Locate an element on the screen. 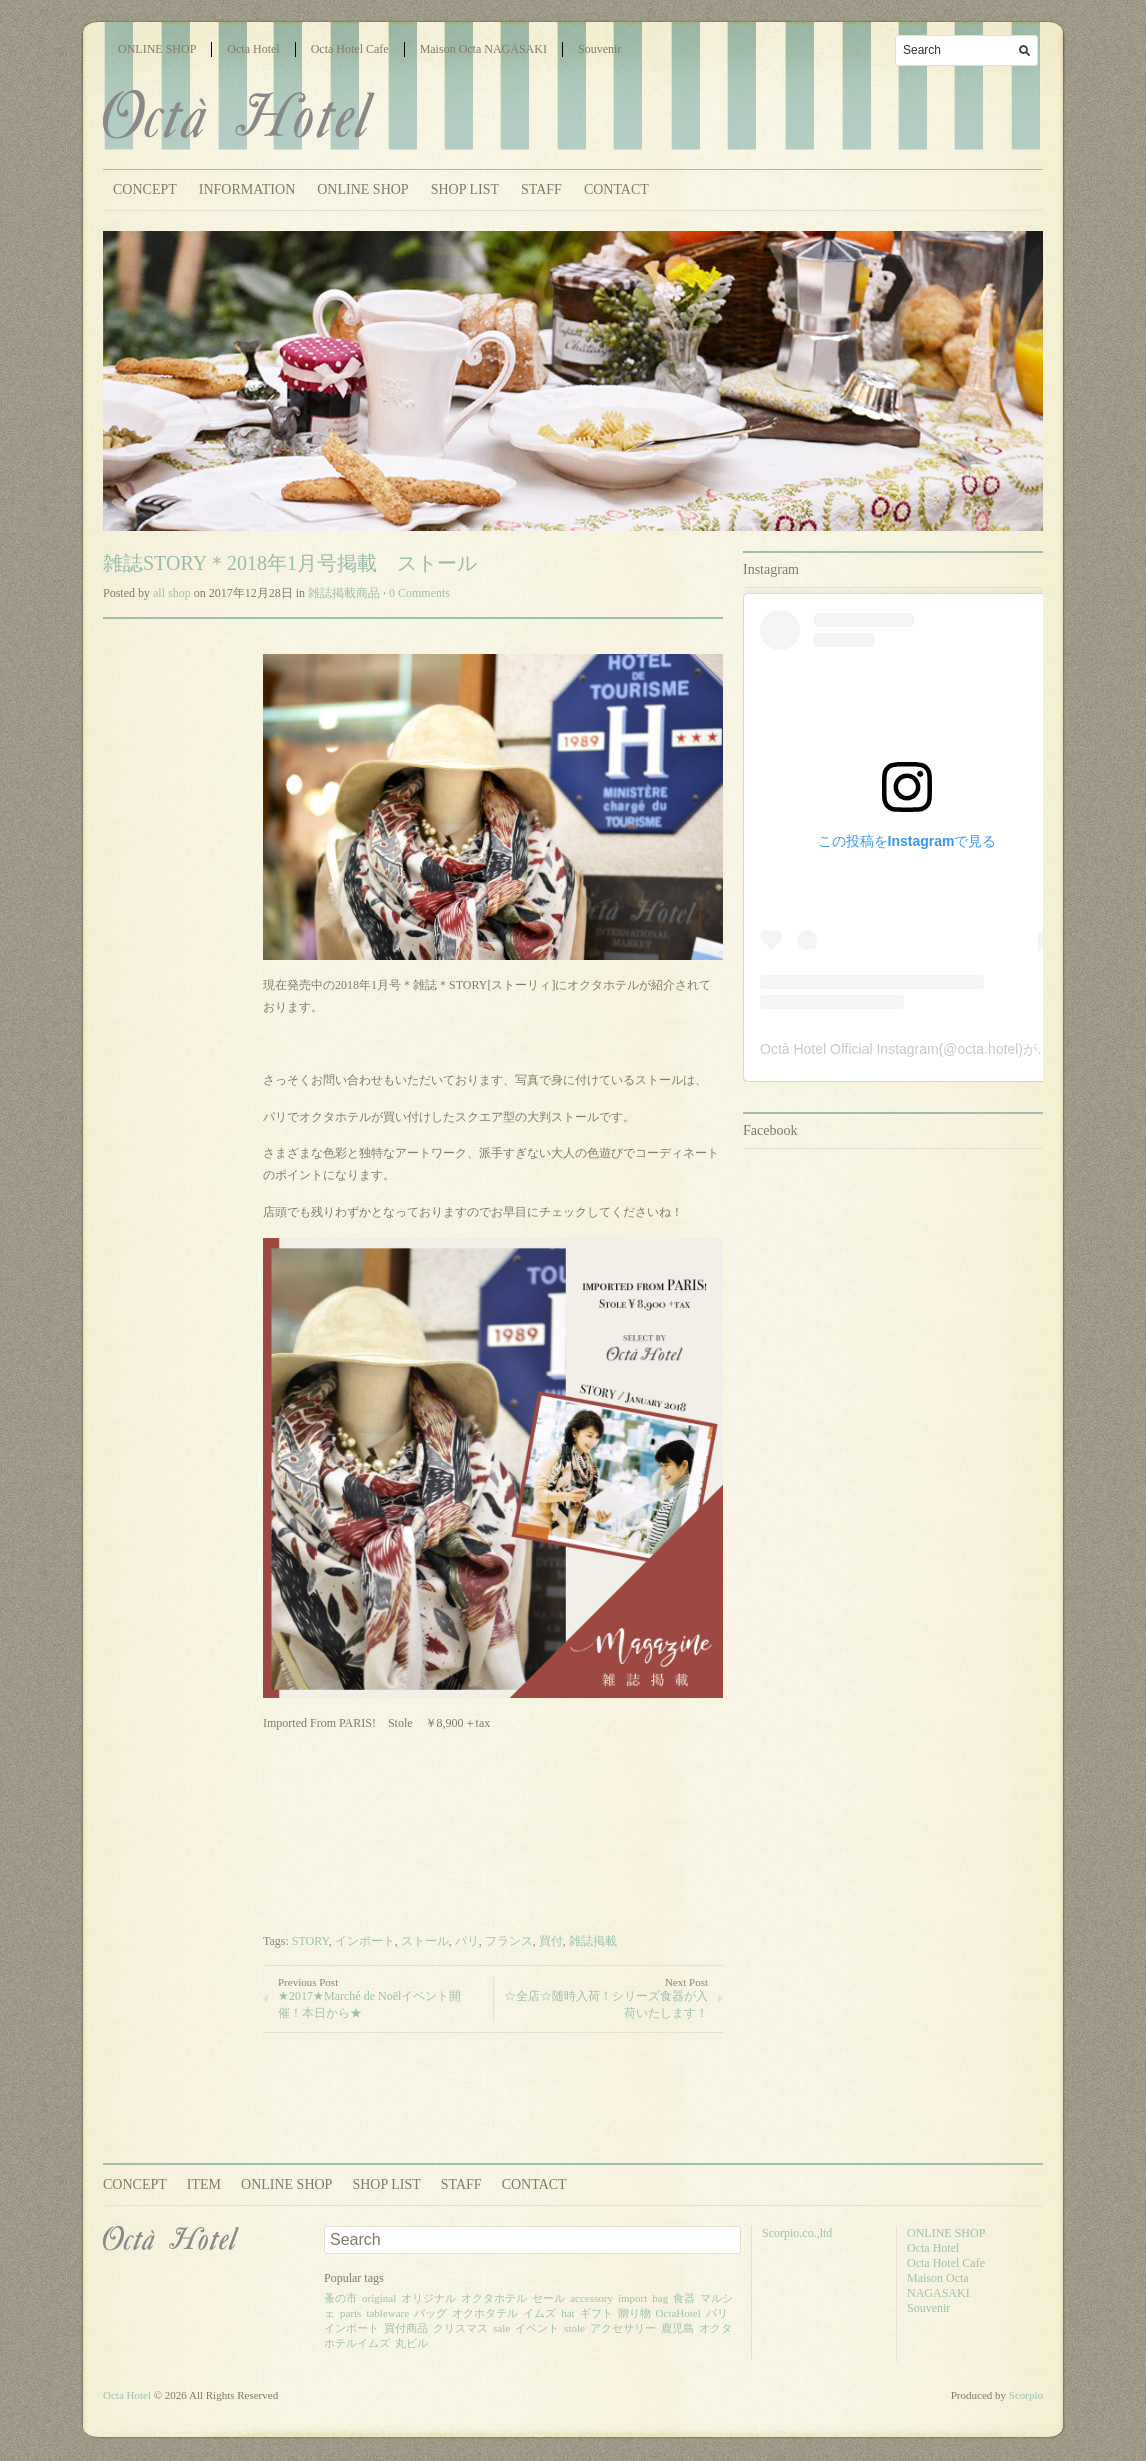  Scorpio is located at coordinates (1026, 2395).